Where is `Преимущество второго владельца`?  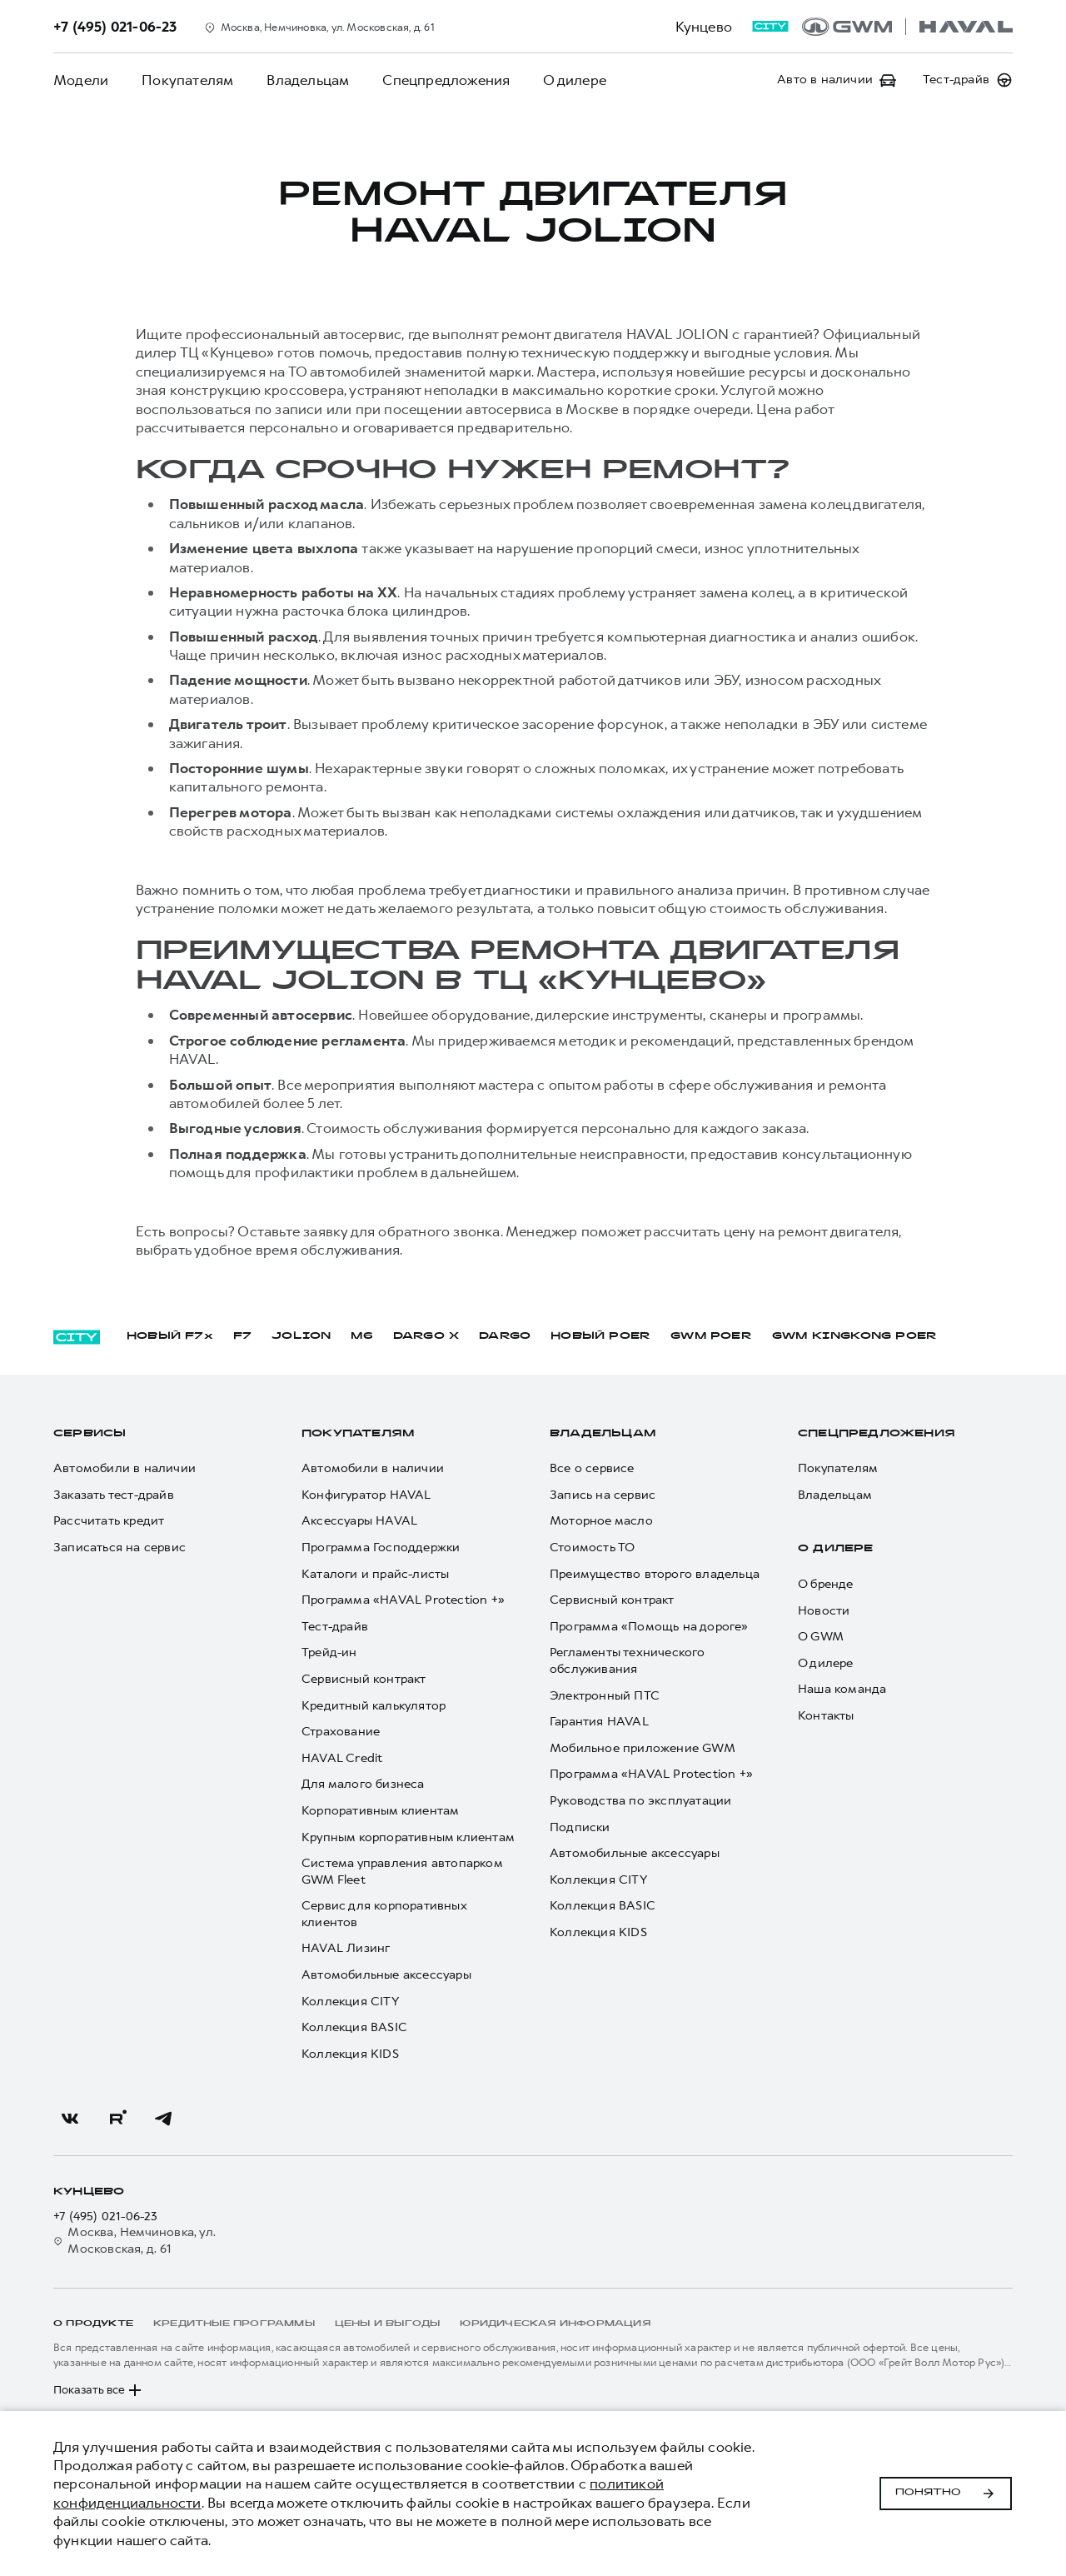
Преимущество второго владельца is located at coordinates (655, 1574).